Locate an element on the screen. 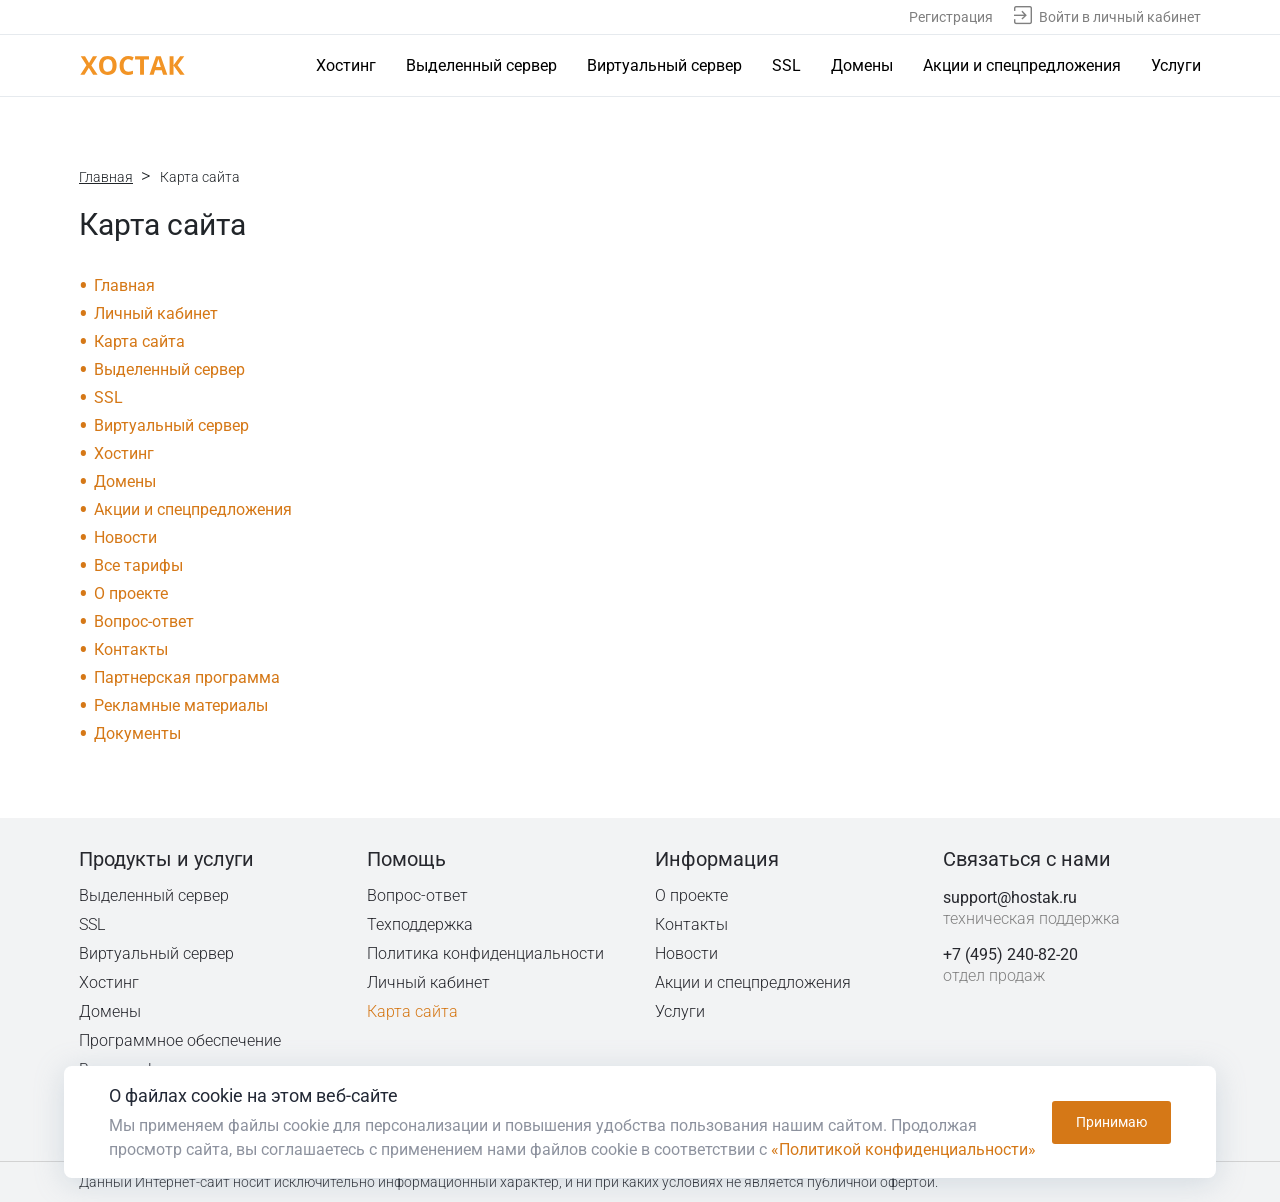 This screenshot has width=1280, height=1202. Виртуальный сервер is located at coordinates (664, 65).